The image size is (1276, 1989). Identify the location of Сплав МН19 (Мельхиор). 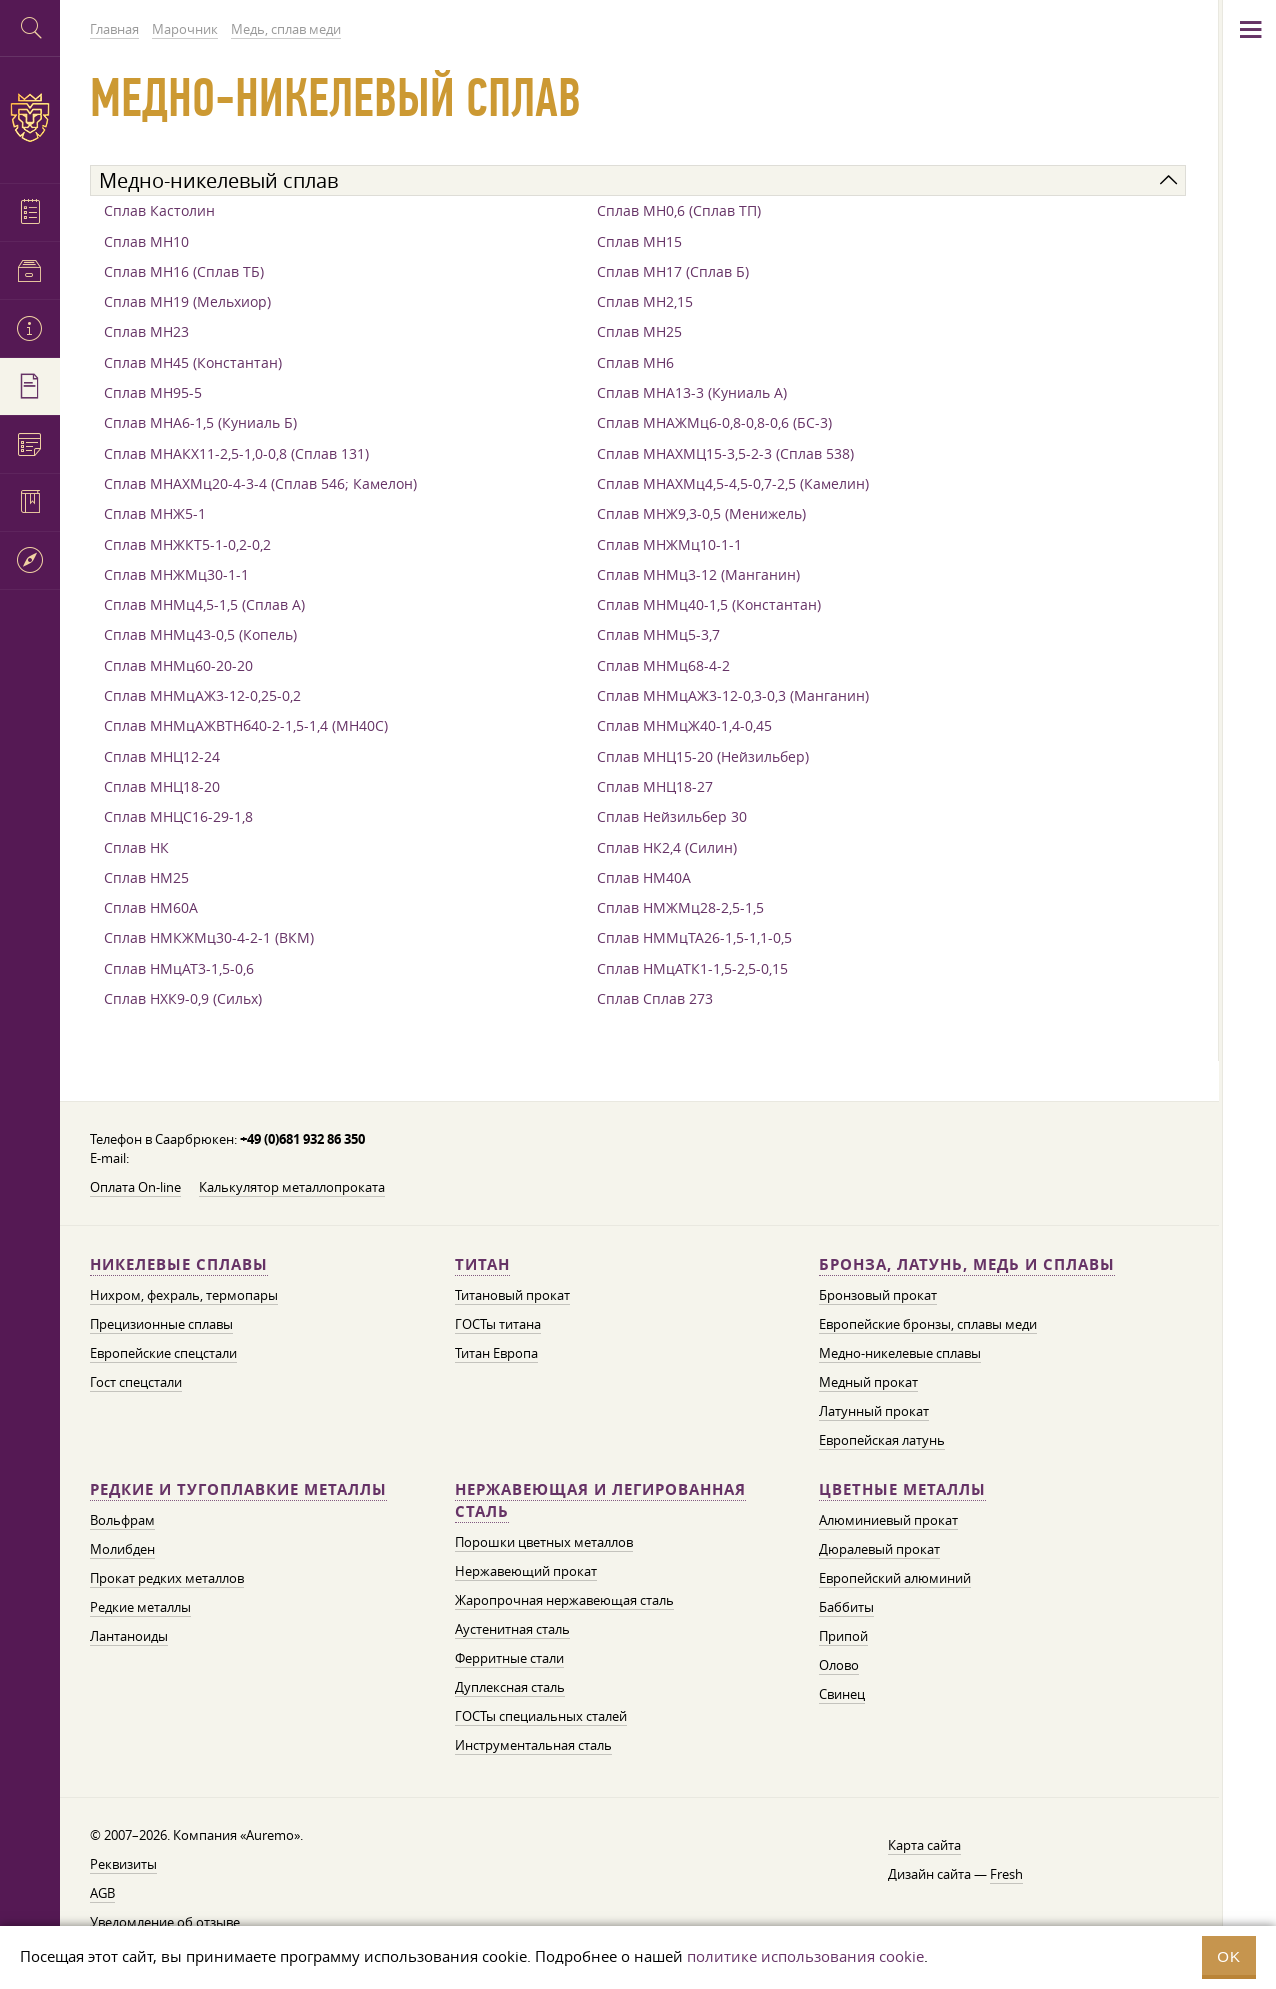
(187, 301).